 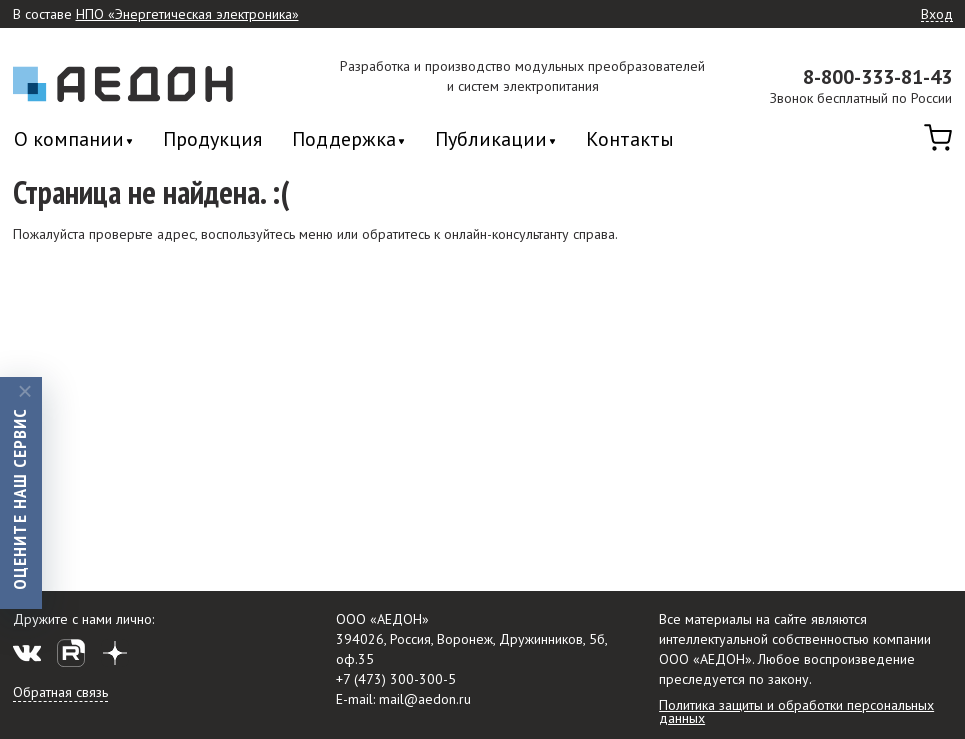 What do you see at coordinates (69, 140) in the screenshot?
I see `О компании` at bounding box center [69, 140].